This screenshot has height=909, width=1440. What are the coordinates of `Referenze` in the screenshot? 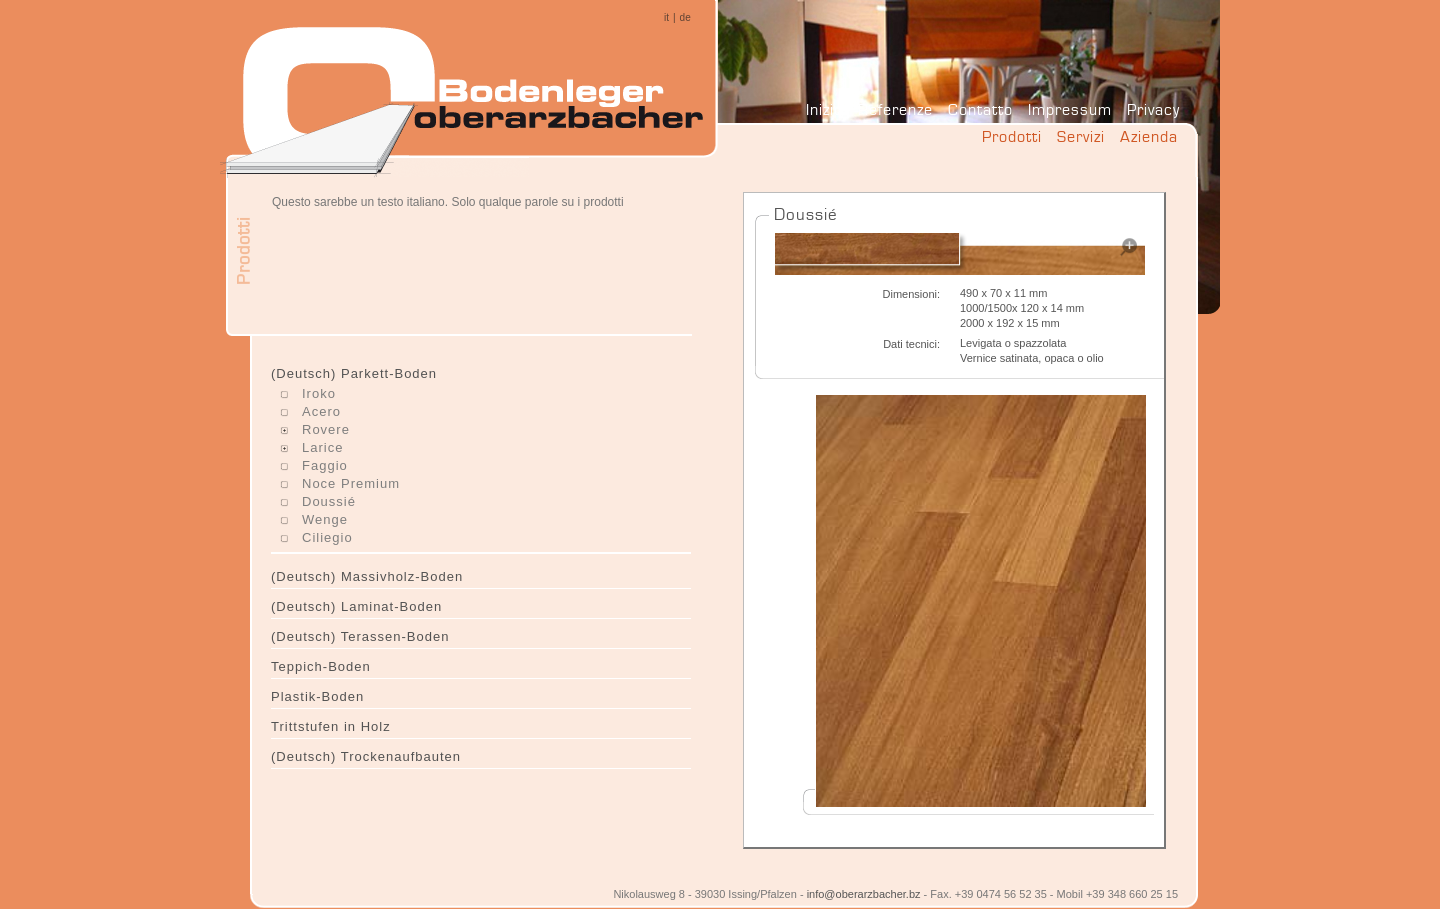 It's located at (895, 109).